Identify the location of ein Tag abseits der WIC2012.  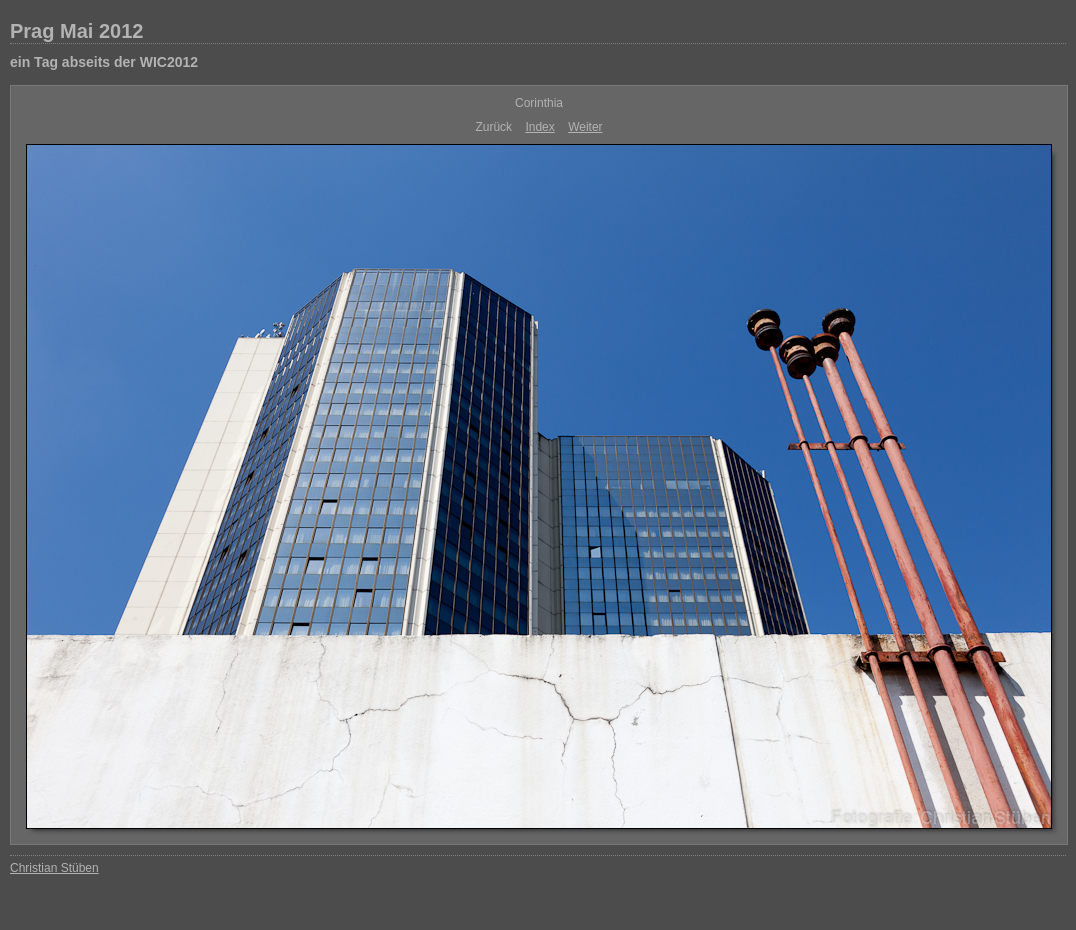
(104, 62).